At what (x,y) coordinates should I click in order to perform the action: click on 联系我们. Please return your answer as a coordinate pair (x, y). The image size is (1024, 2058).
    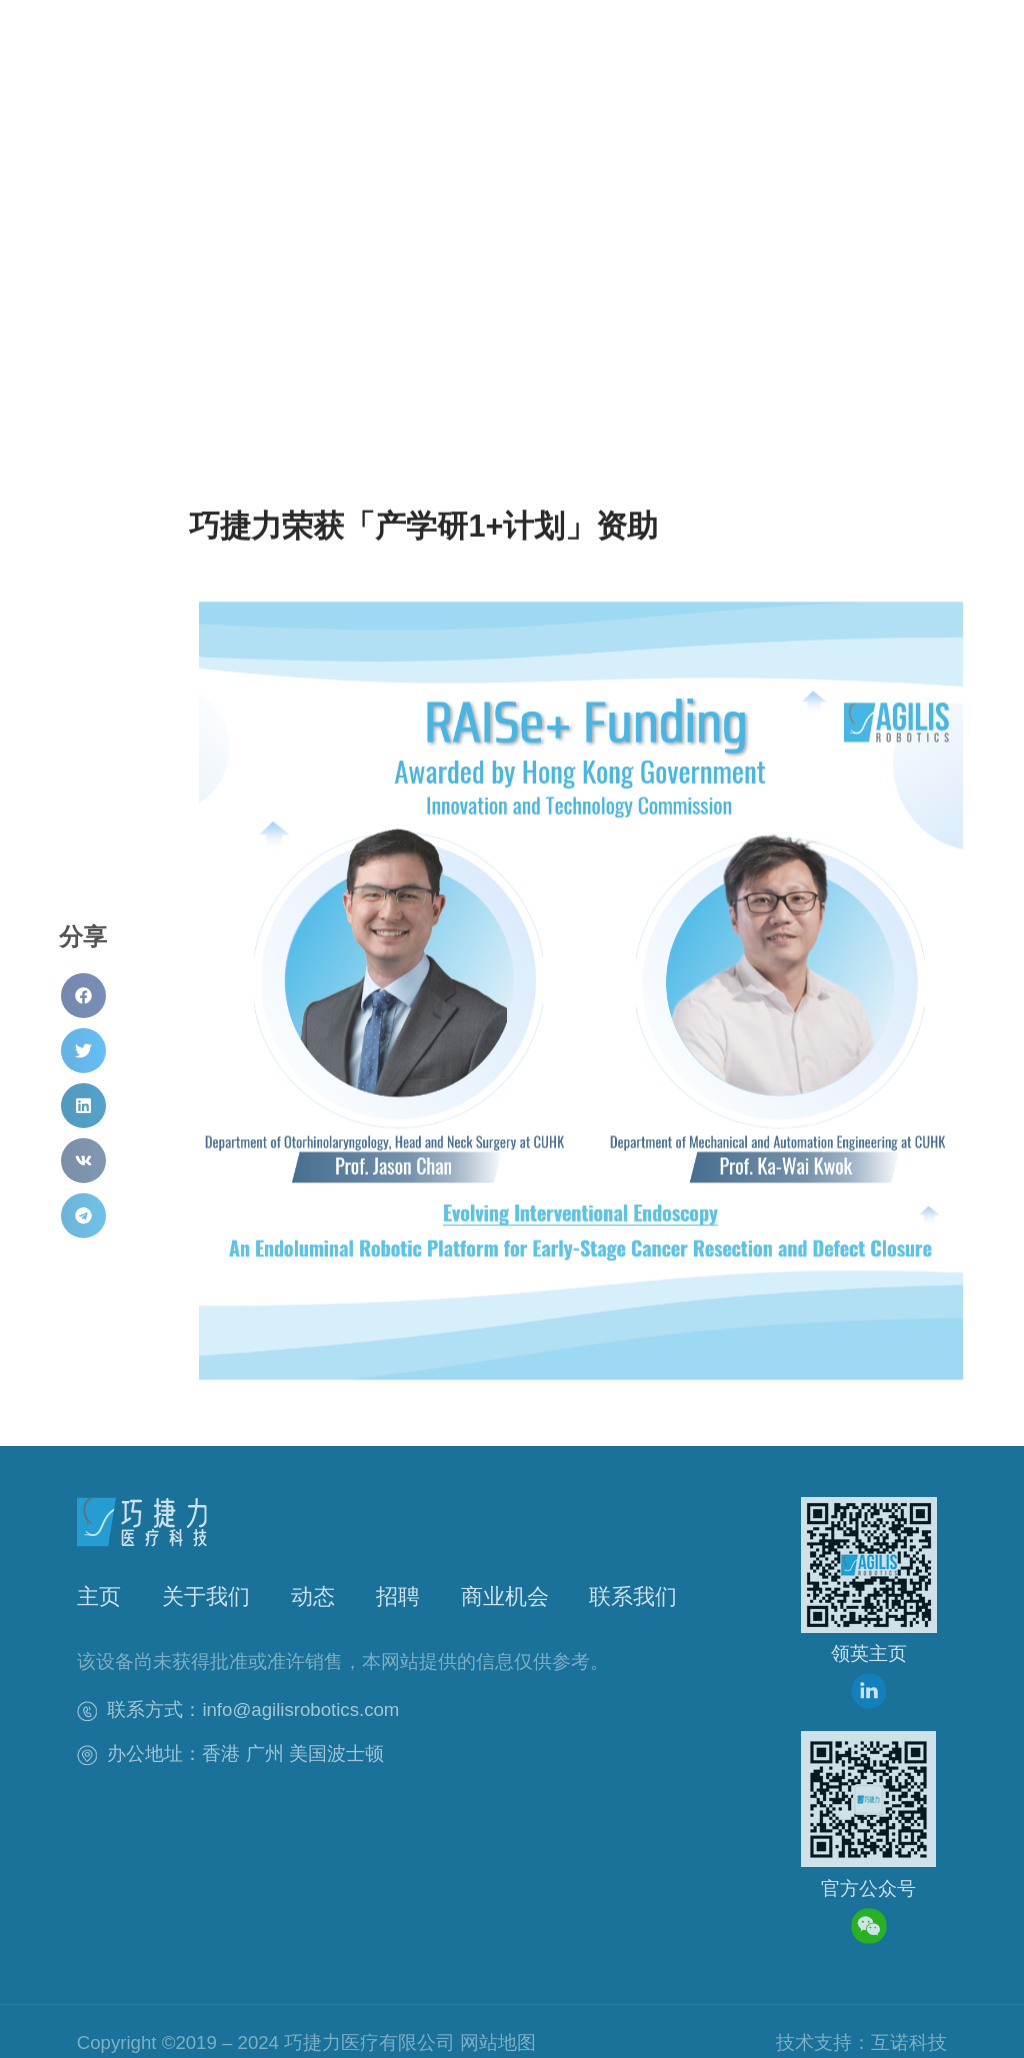
    Looking at the image, I should click on (633, 1598).